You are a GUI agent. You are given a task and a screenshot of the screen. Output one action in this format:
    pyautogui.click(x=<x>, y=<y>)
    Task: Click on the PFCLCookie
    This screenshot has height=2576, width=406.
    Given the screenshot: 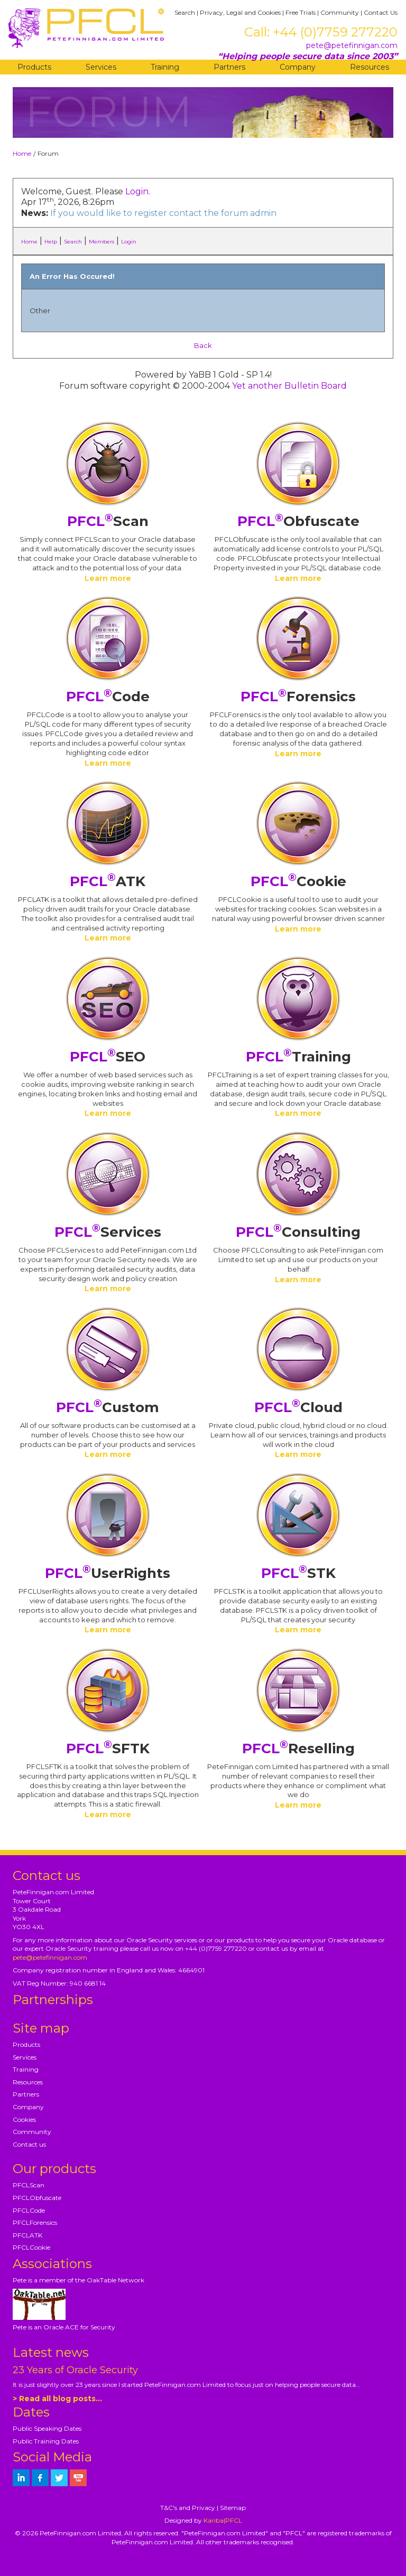 What is the action you would take?
    pyautogui.click(x=31, y=2247)
    